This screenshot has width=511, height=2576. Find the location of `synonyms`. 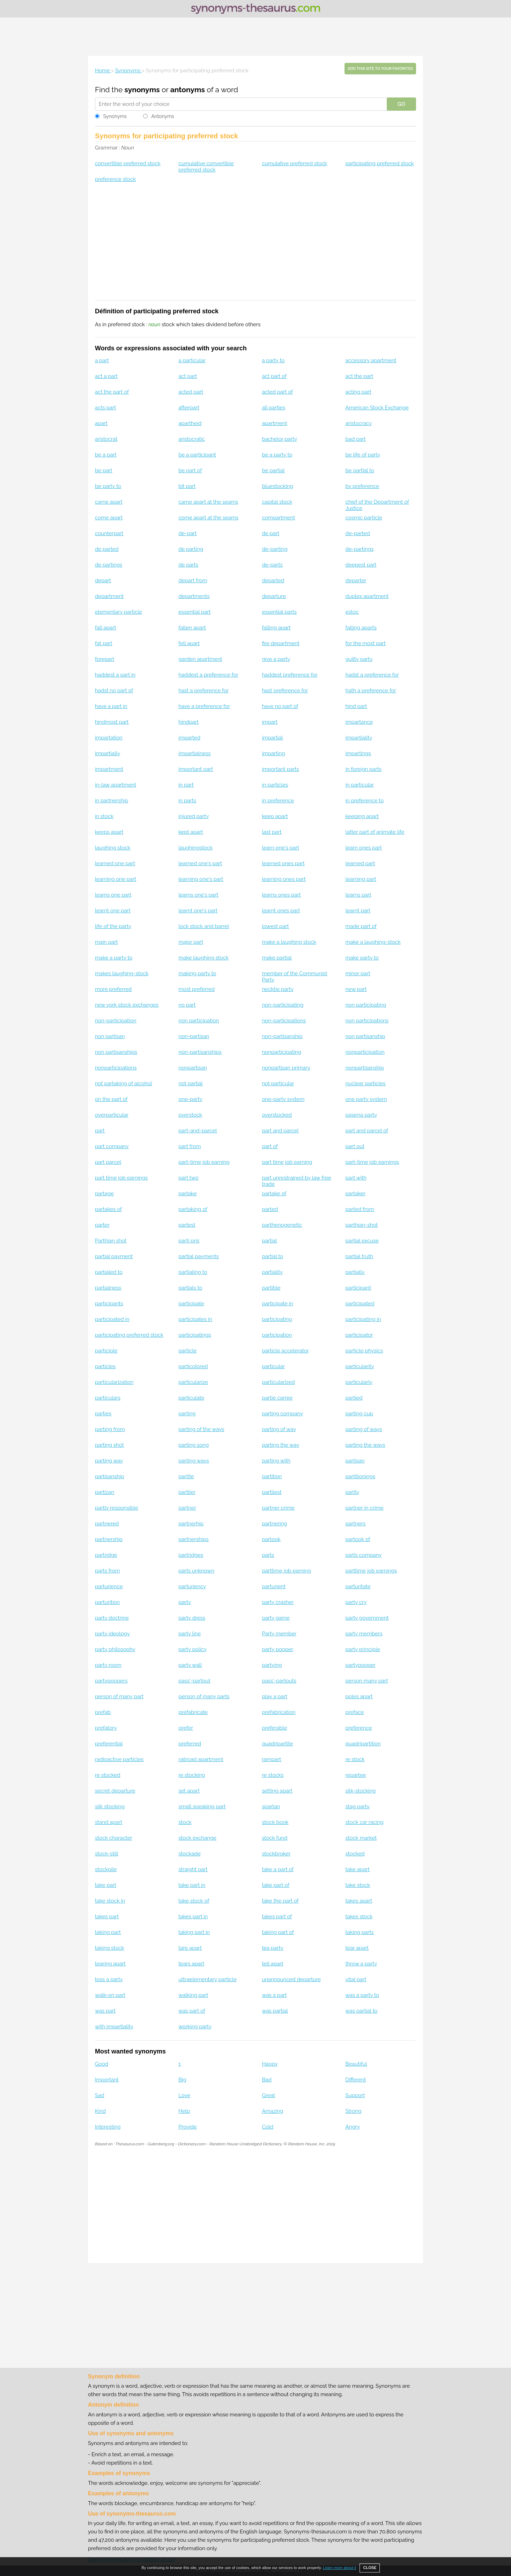

synonyms is located at coordinates (142, 89).